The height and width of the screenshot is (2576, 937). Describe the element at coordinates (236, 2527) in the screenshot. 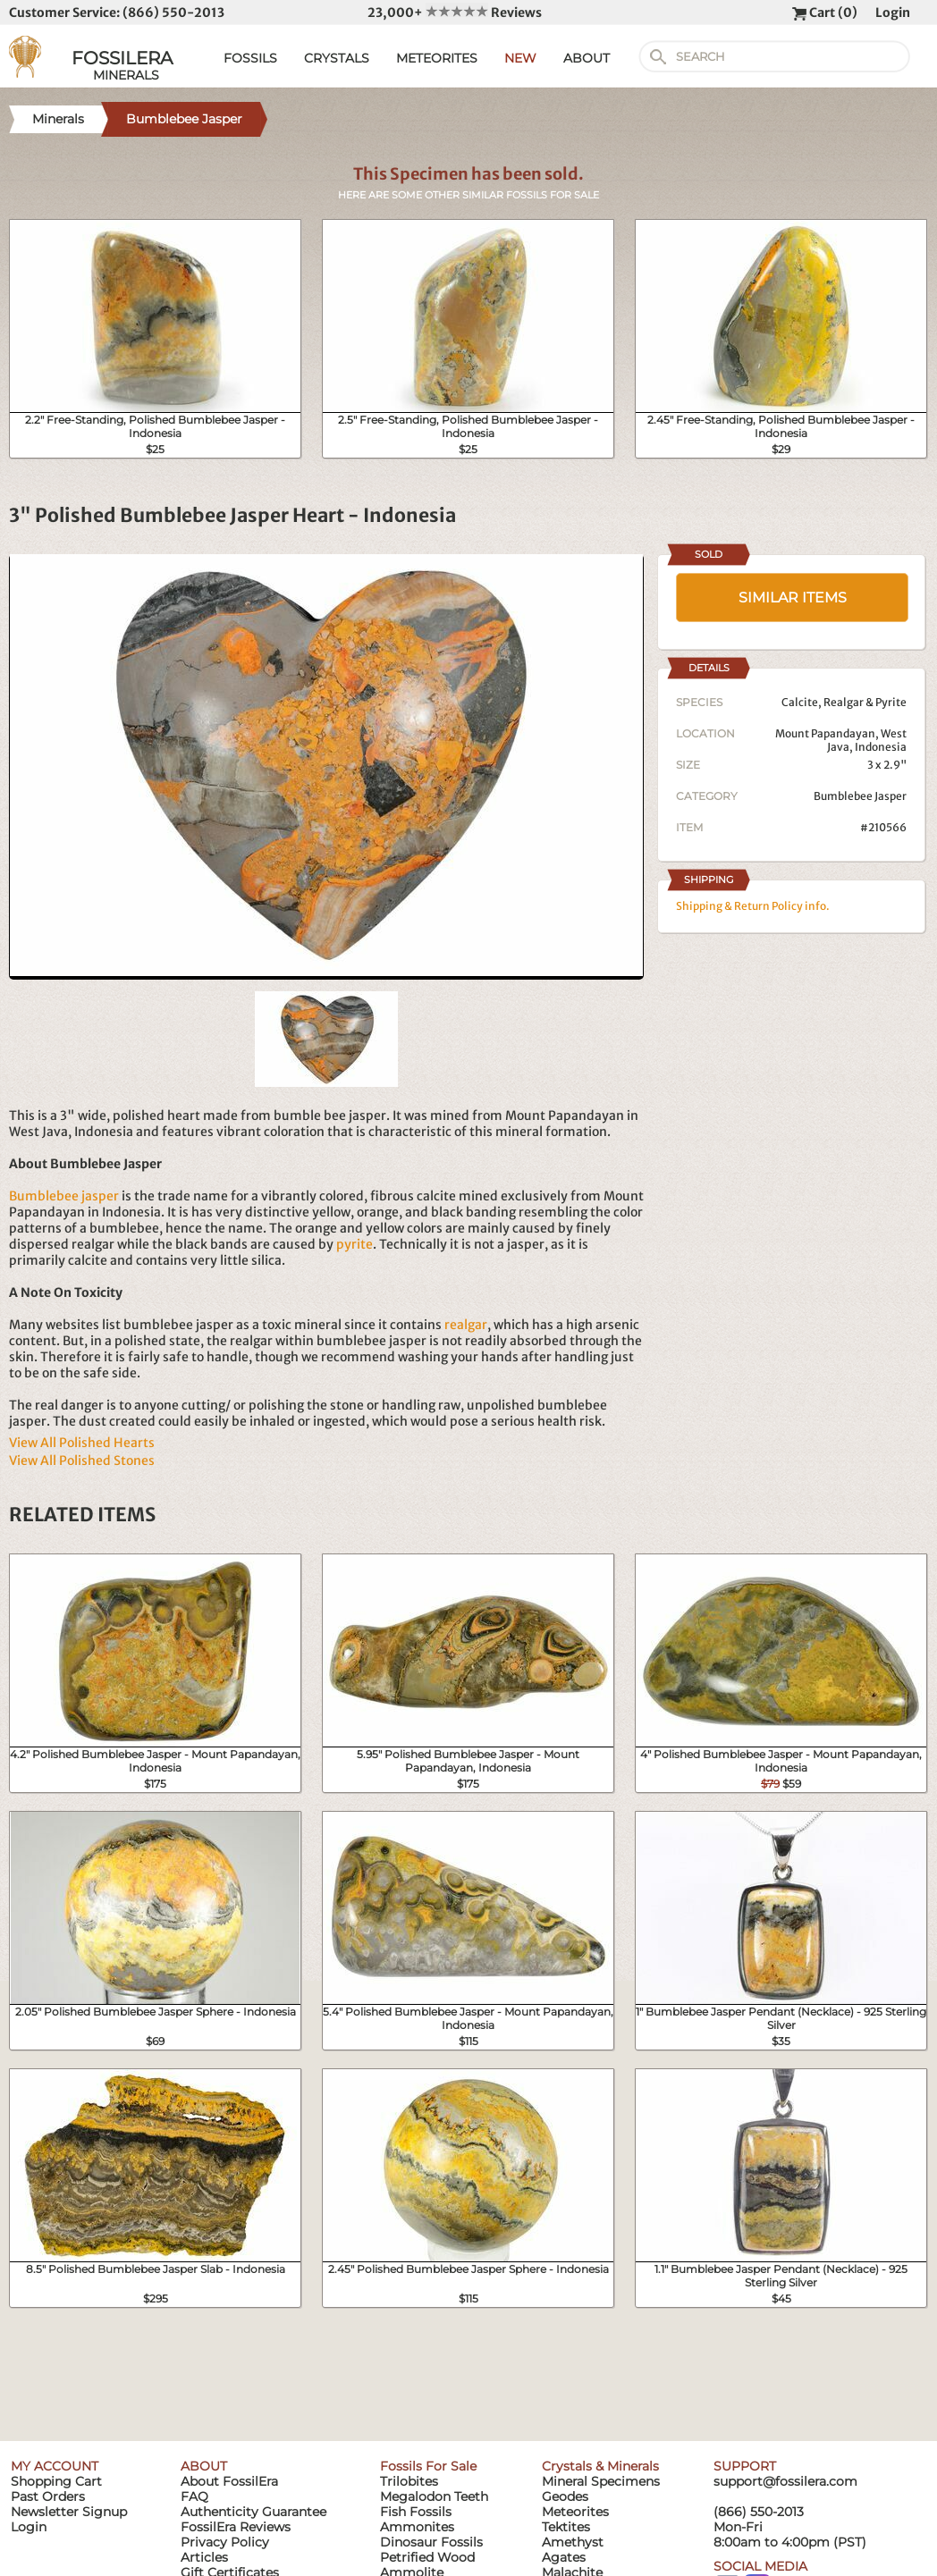

I see `FossilEra Reviews` at that location.